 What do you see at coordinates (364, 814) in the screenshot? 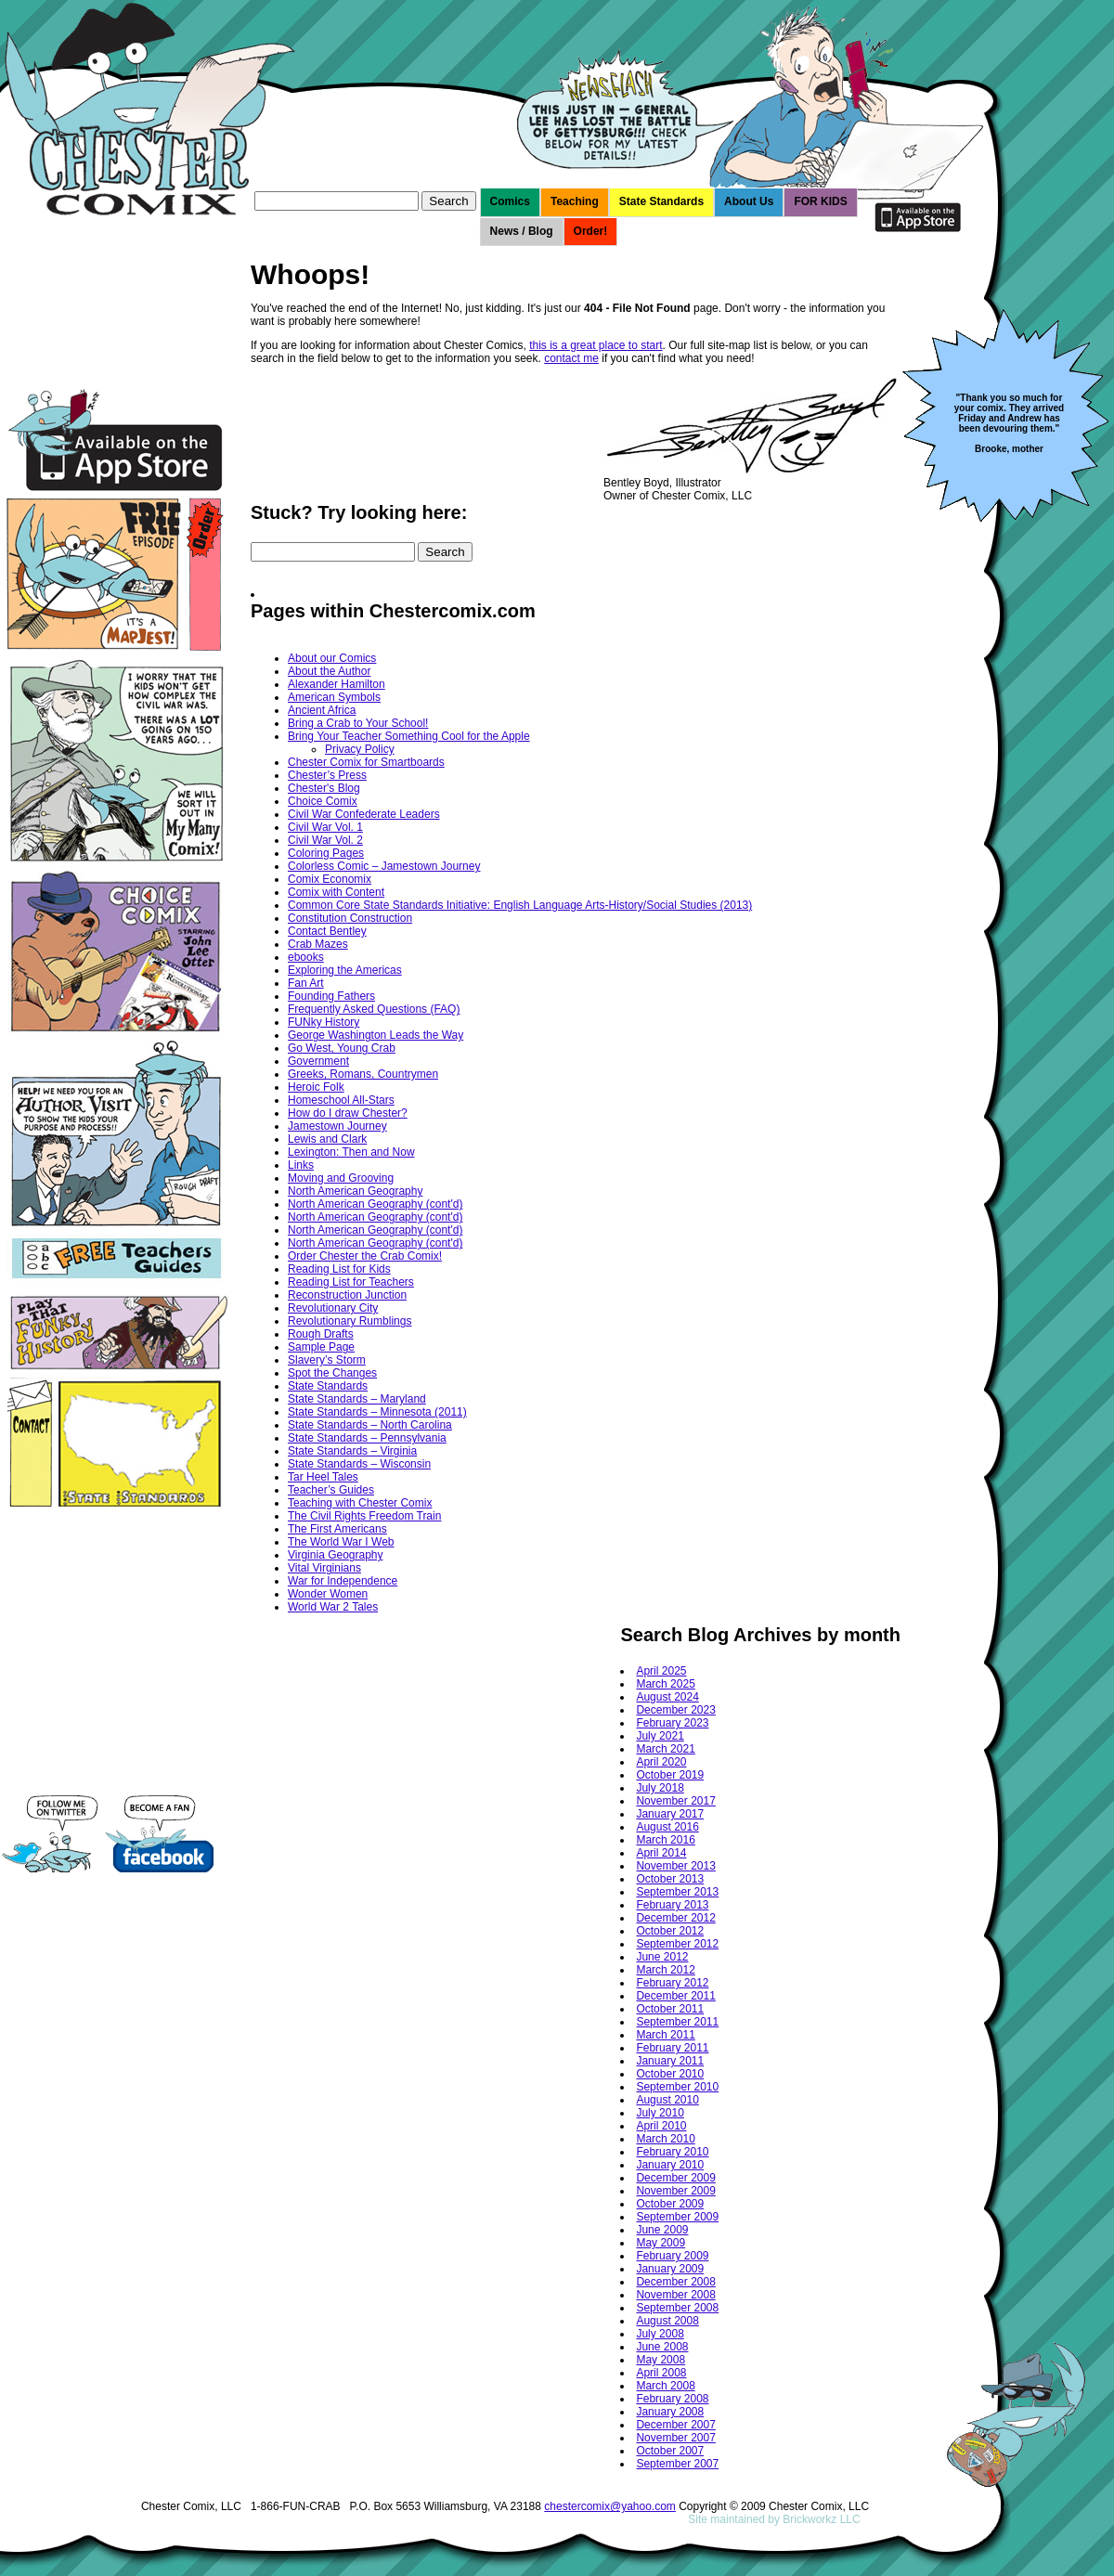
I see `Civil War Confederate Leaders` at bounding box center [364, 814].